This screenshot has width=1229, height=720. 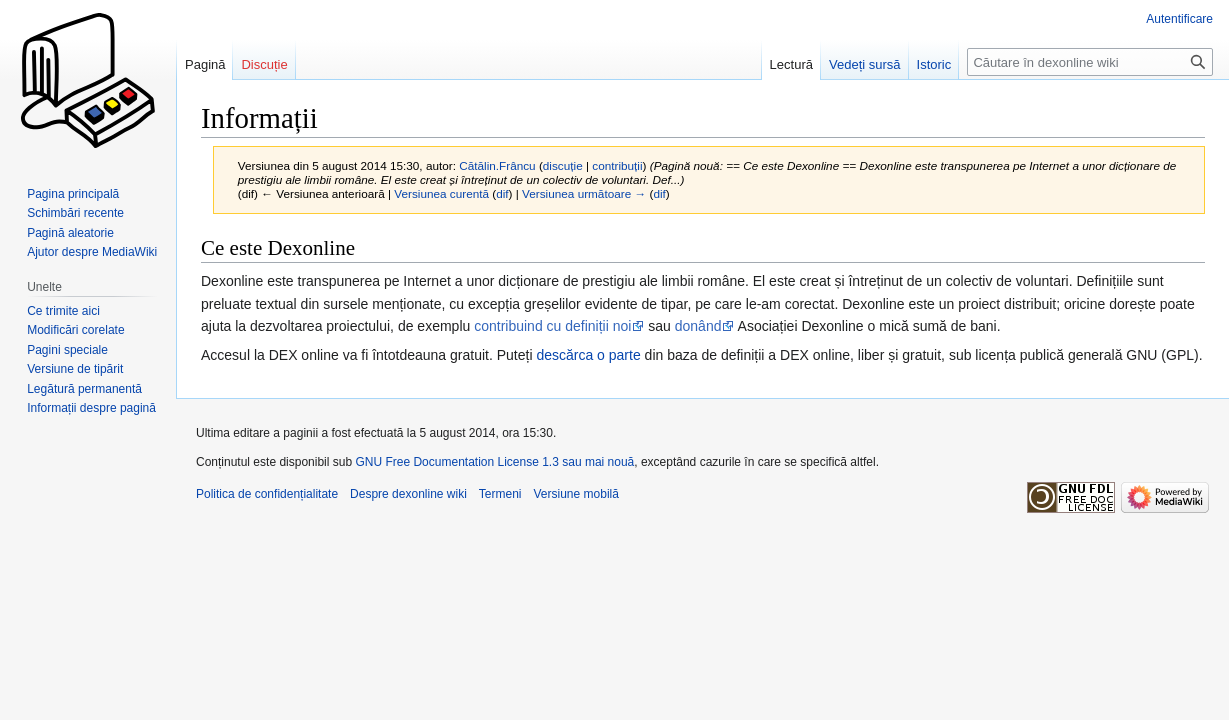 What do you see at coordinates (92, 252) in the screenshot?
I see `Ajutor despre MediaWiki` at bounding box center [92, 252].